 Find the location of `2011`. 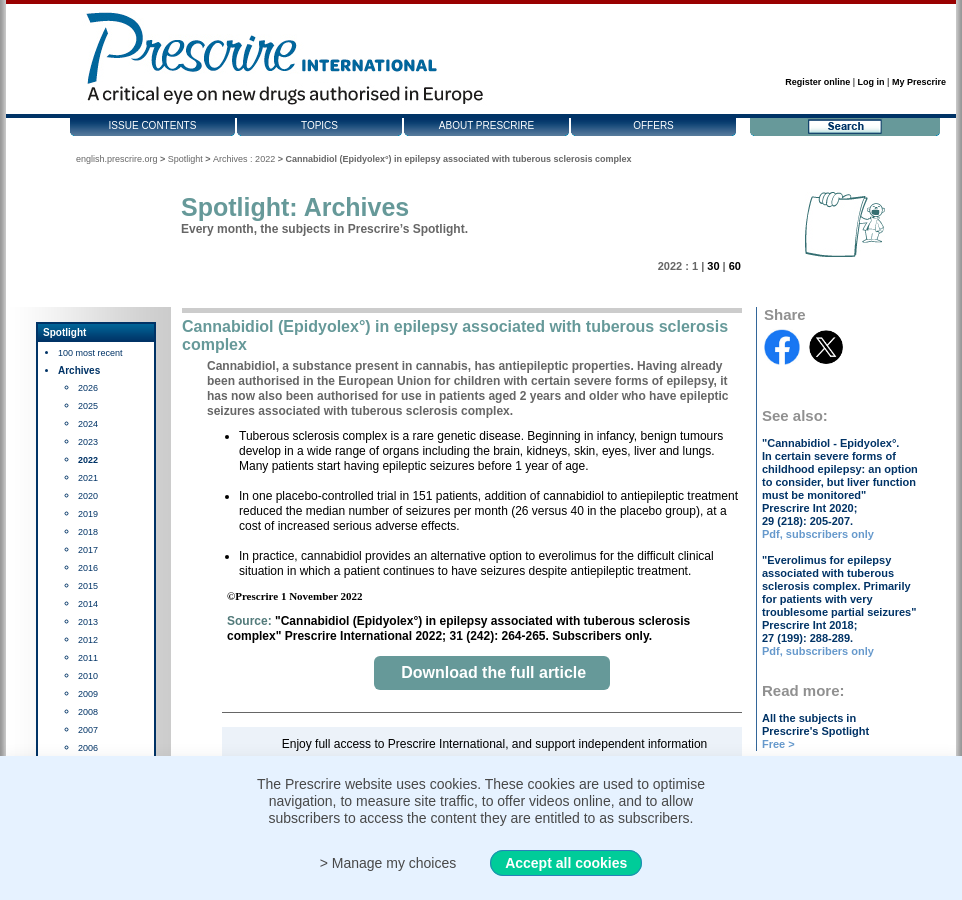

2011 is located at coordinates (88, 658).